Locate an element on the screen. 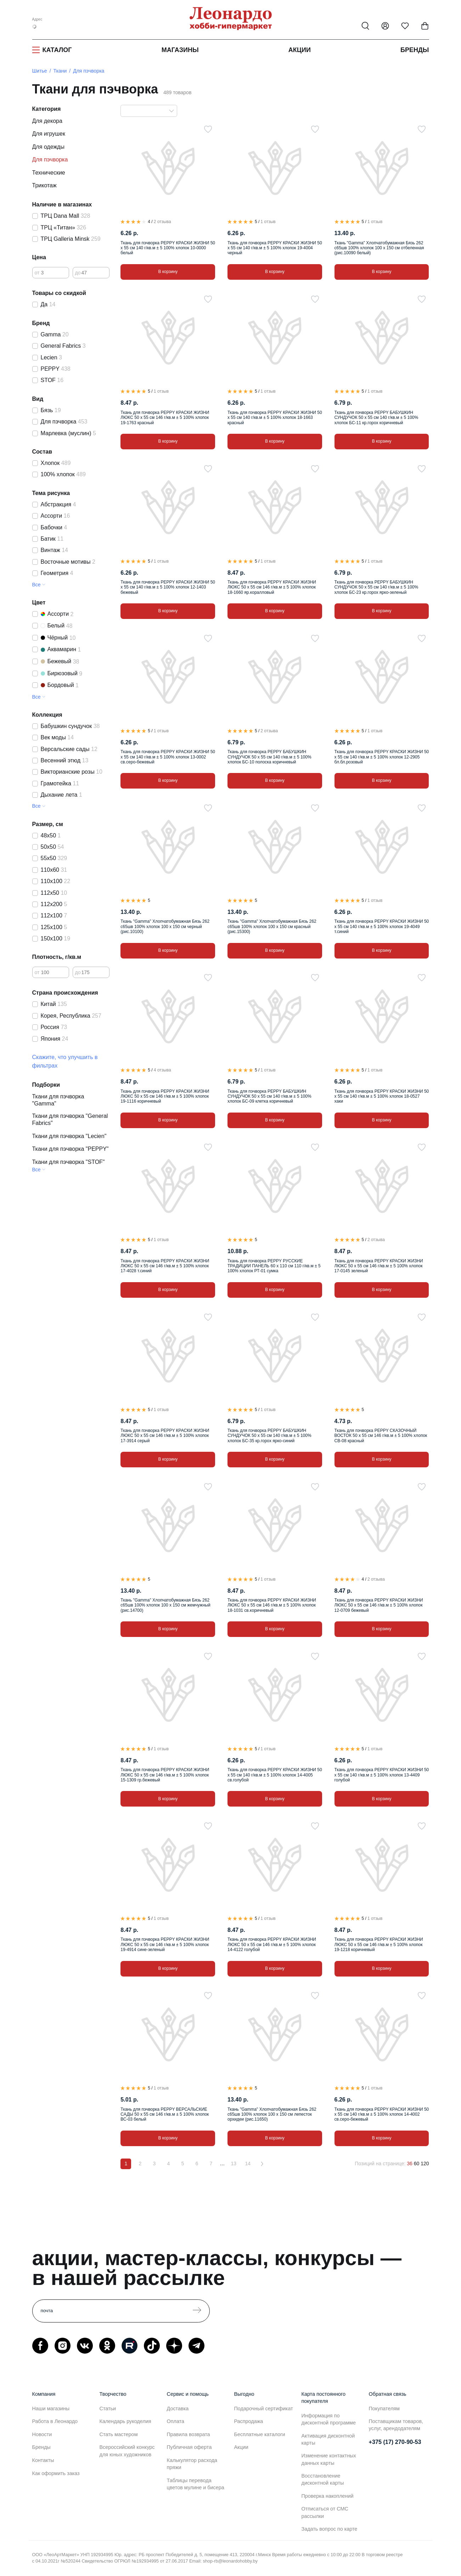 This screenshot has height=2576, width=461. 14 is located at coordinates (248, 2163).